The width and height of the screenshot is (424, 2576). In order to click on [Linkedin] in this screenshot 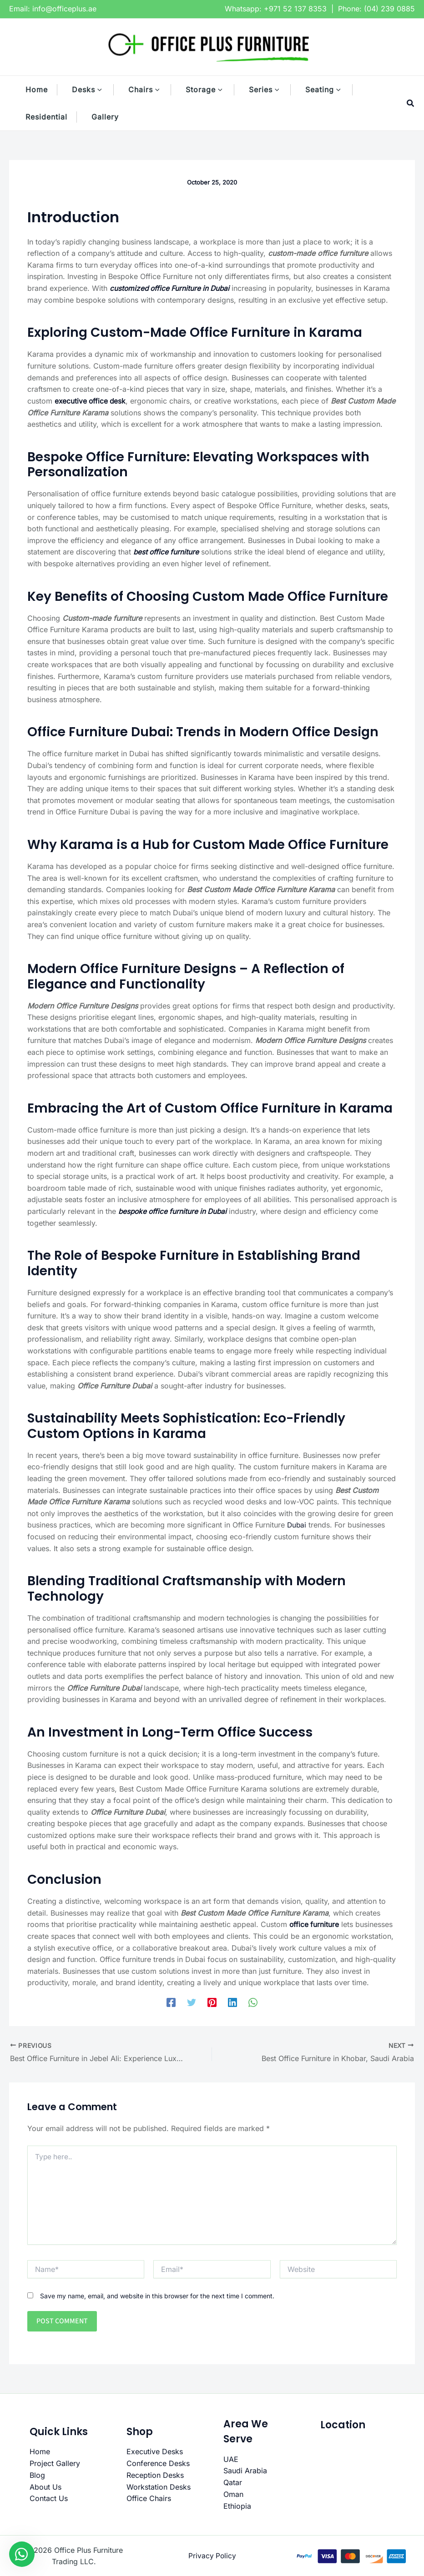, I will do `click(232, 2002)`.